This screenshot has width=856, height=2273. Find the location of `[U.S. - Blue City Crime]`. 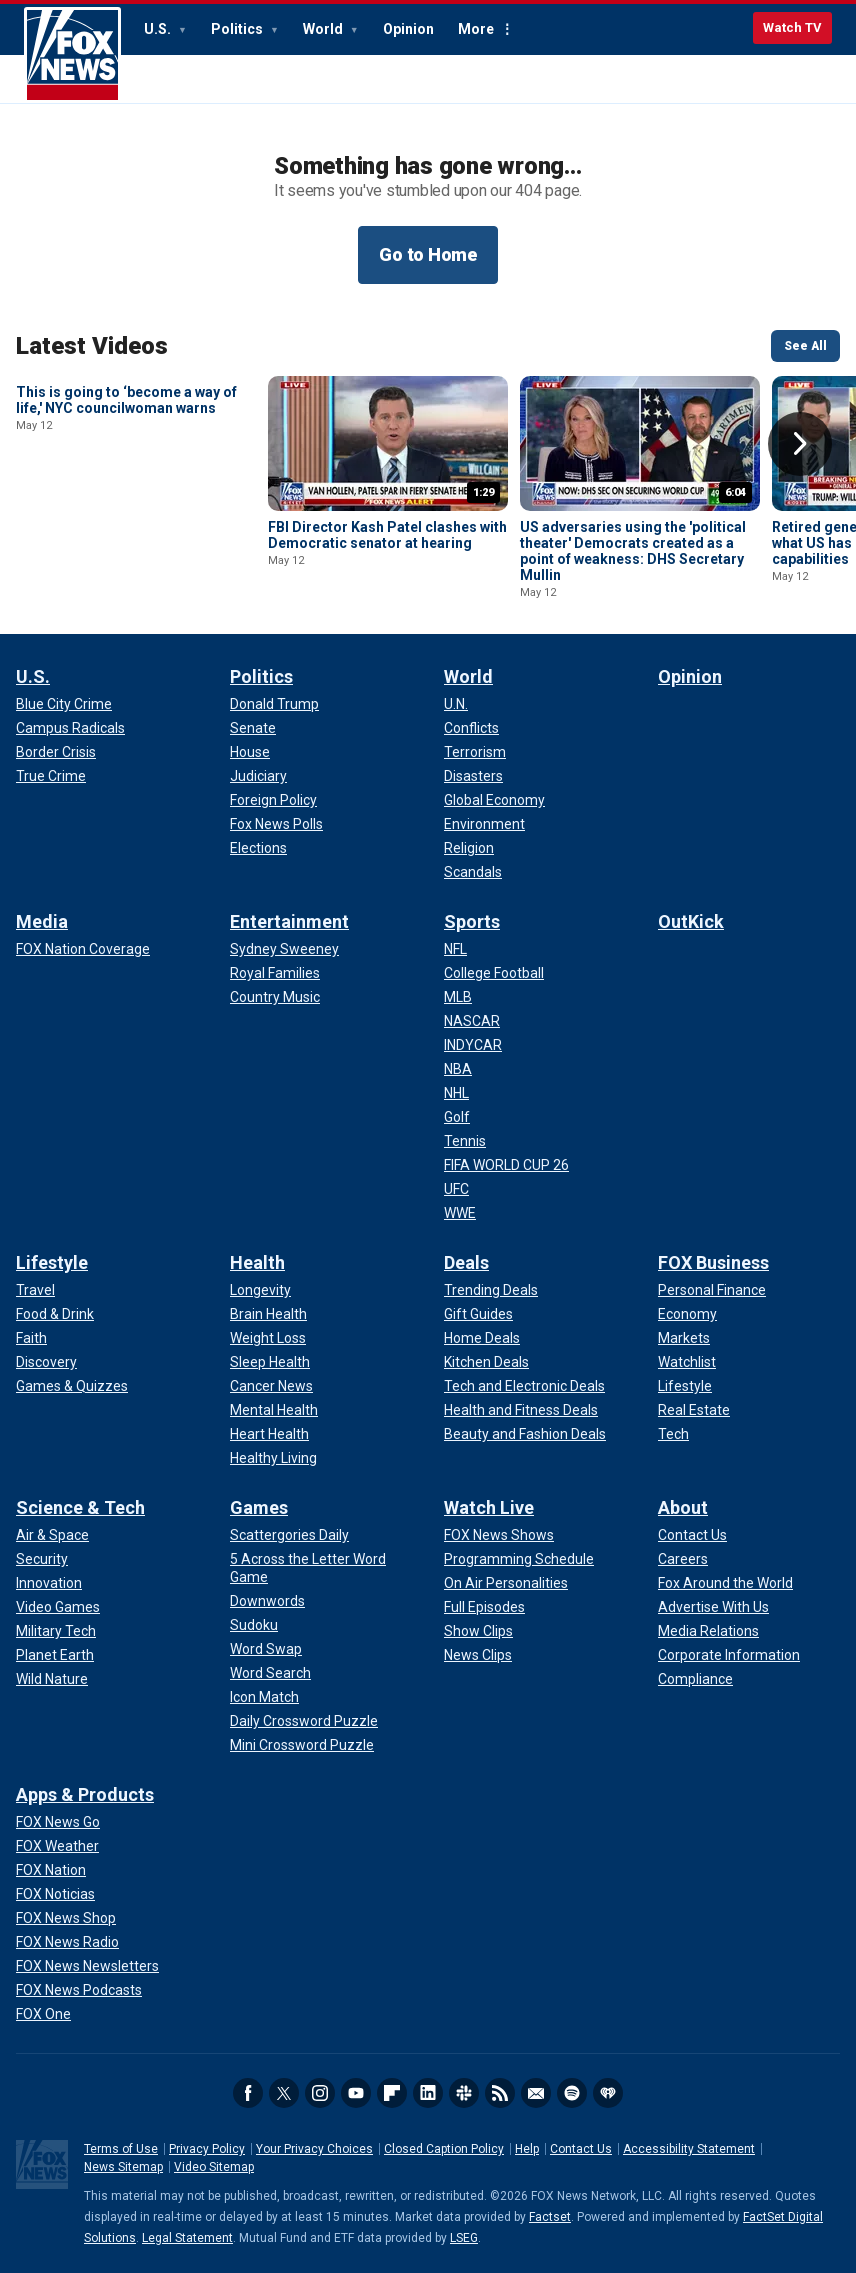

[U.S. - Blue City Crime] is located at coordinates (64, 704).